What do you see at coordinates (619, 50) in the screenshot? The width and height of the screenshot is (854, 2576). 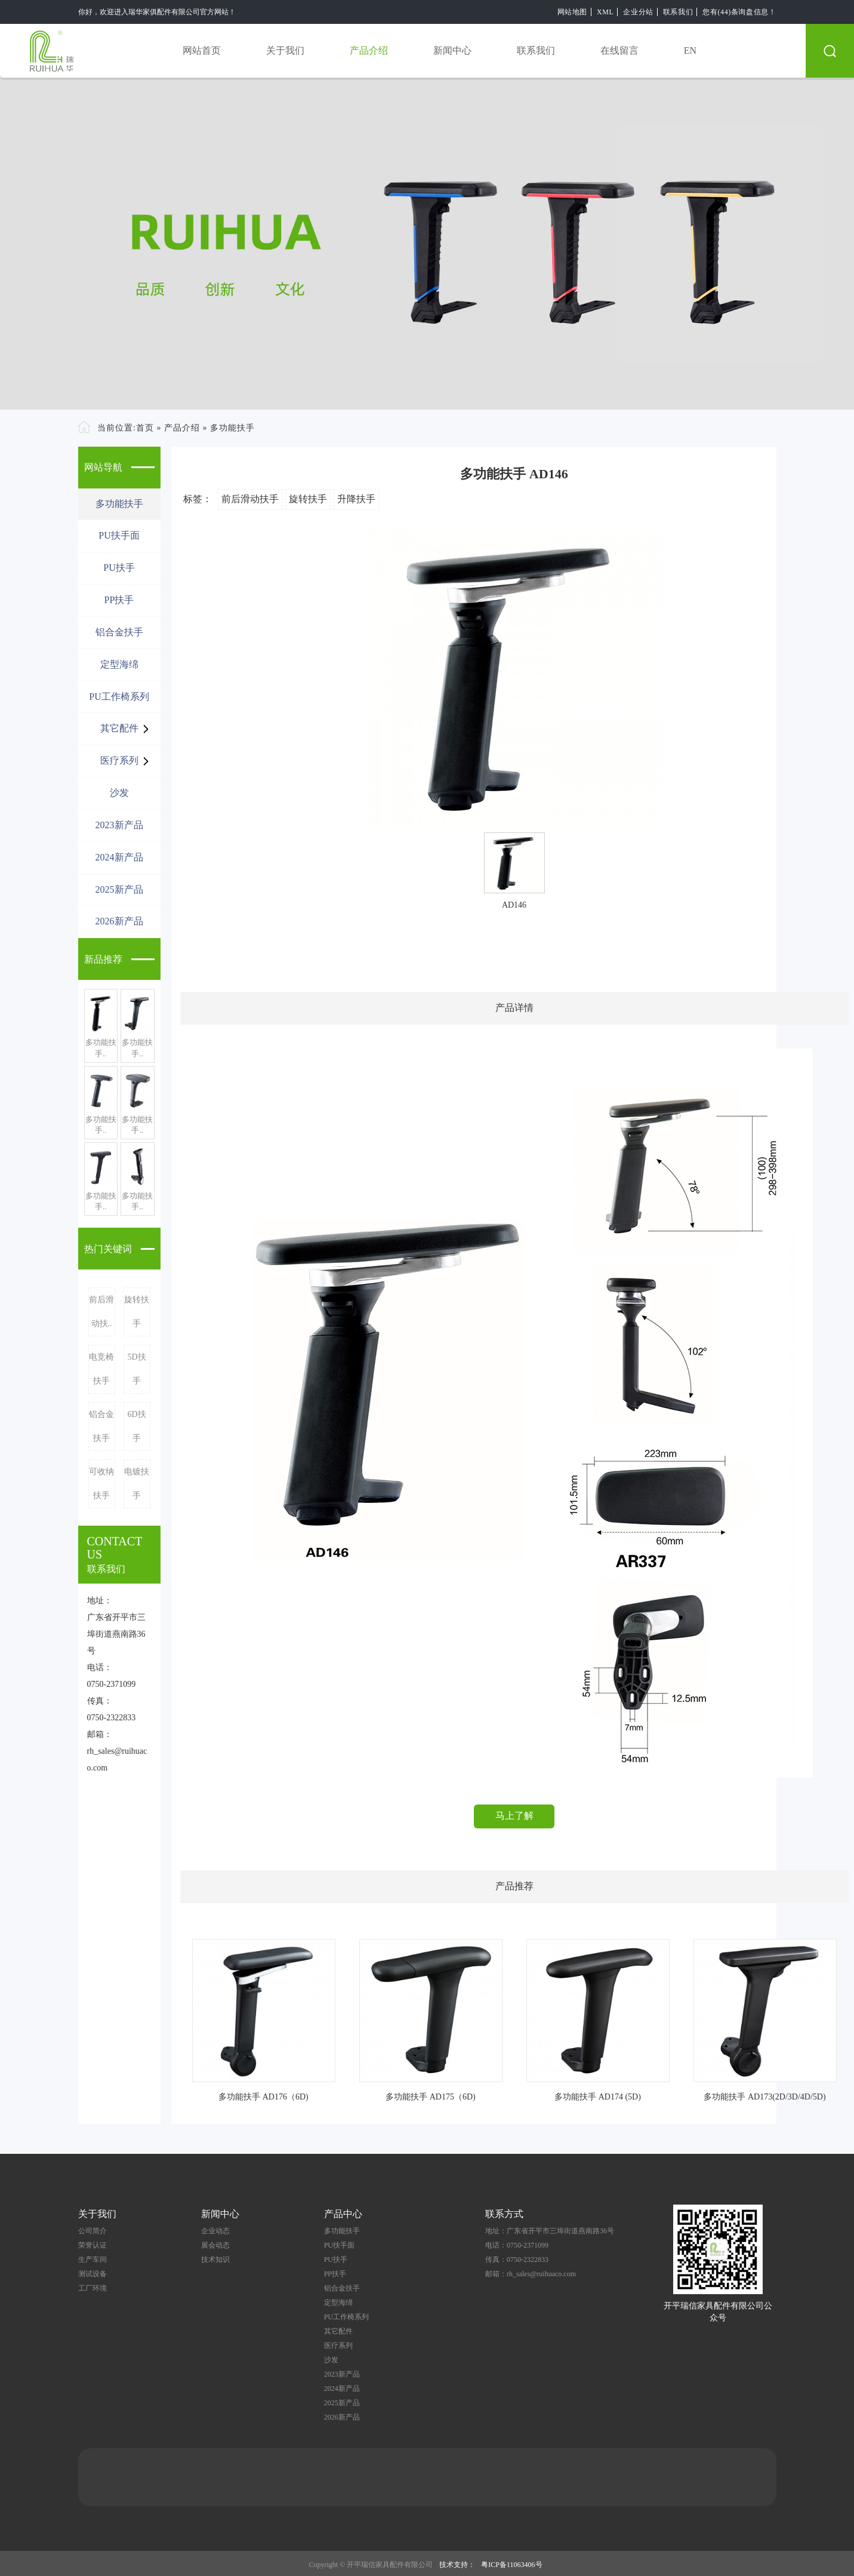 I see `在线留言` at bounding box center [619, 50].